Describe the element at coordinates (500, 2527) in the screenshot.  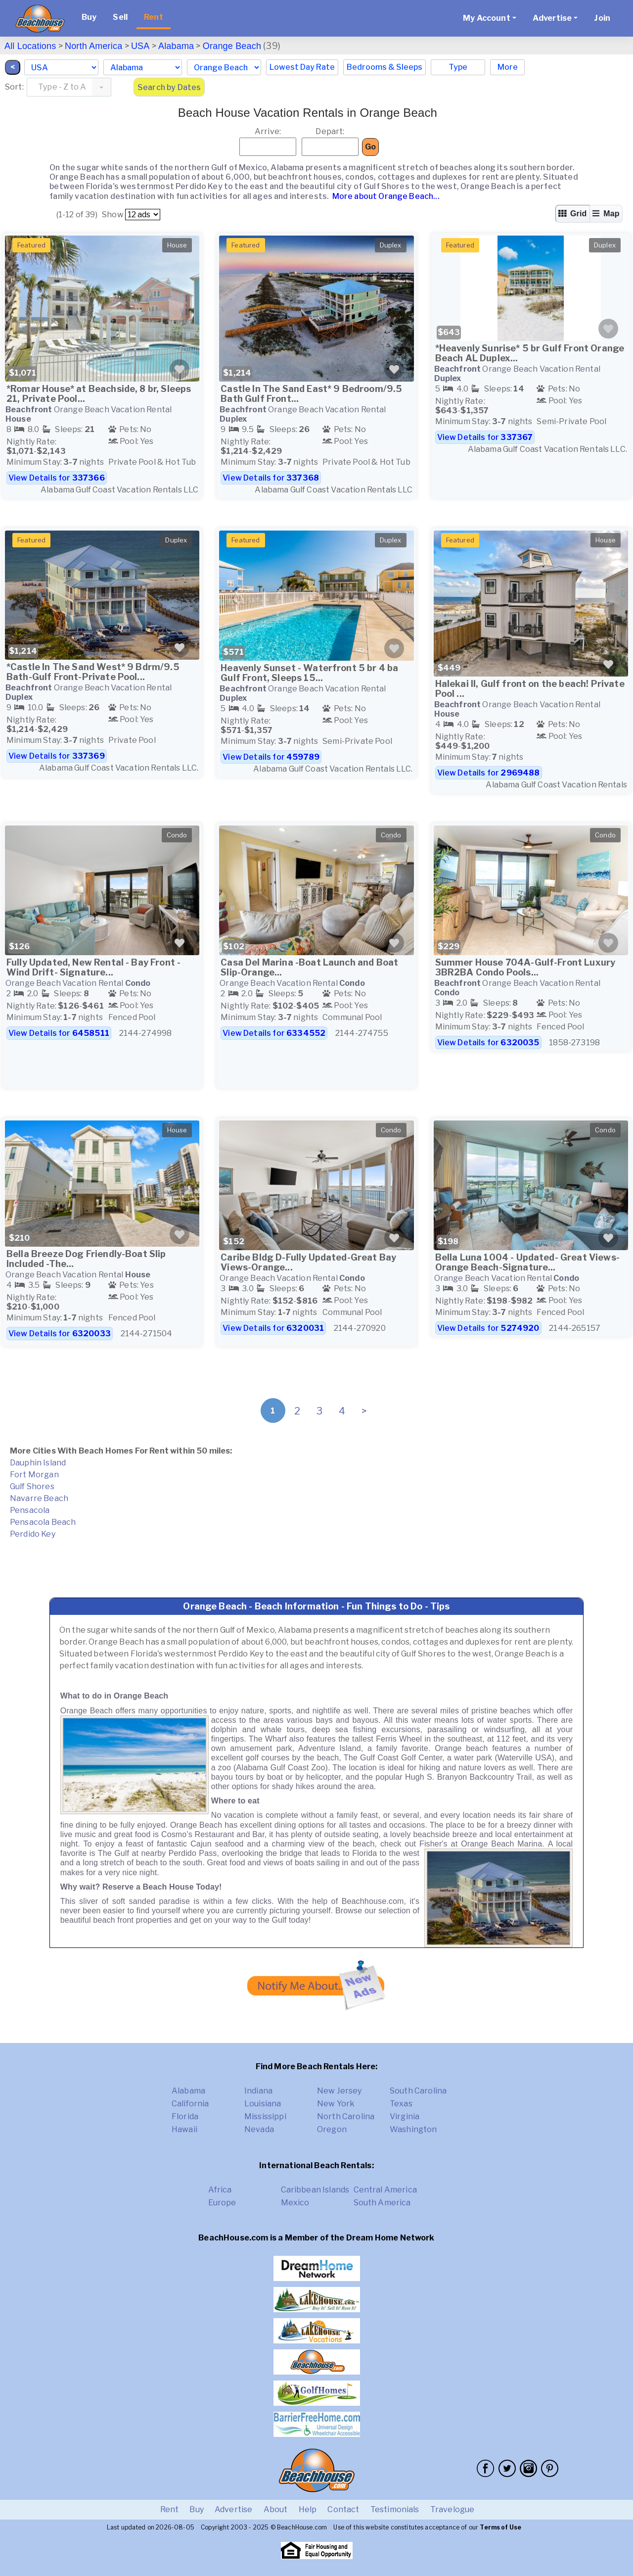
I see `Terms of Use` at that location.